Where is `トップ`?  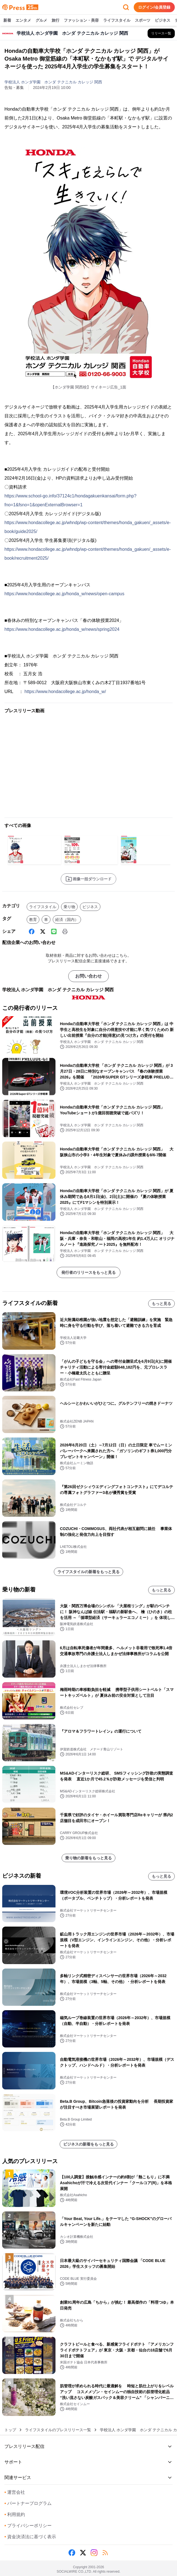
トップ is located at coordinates (10, 2430).